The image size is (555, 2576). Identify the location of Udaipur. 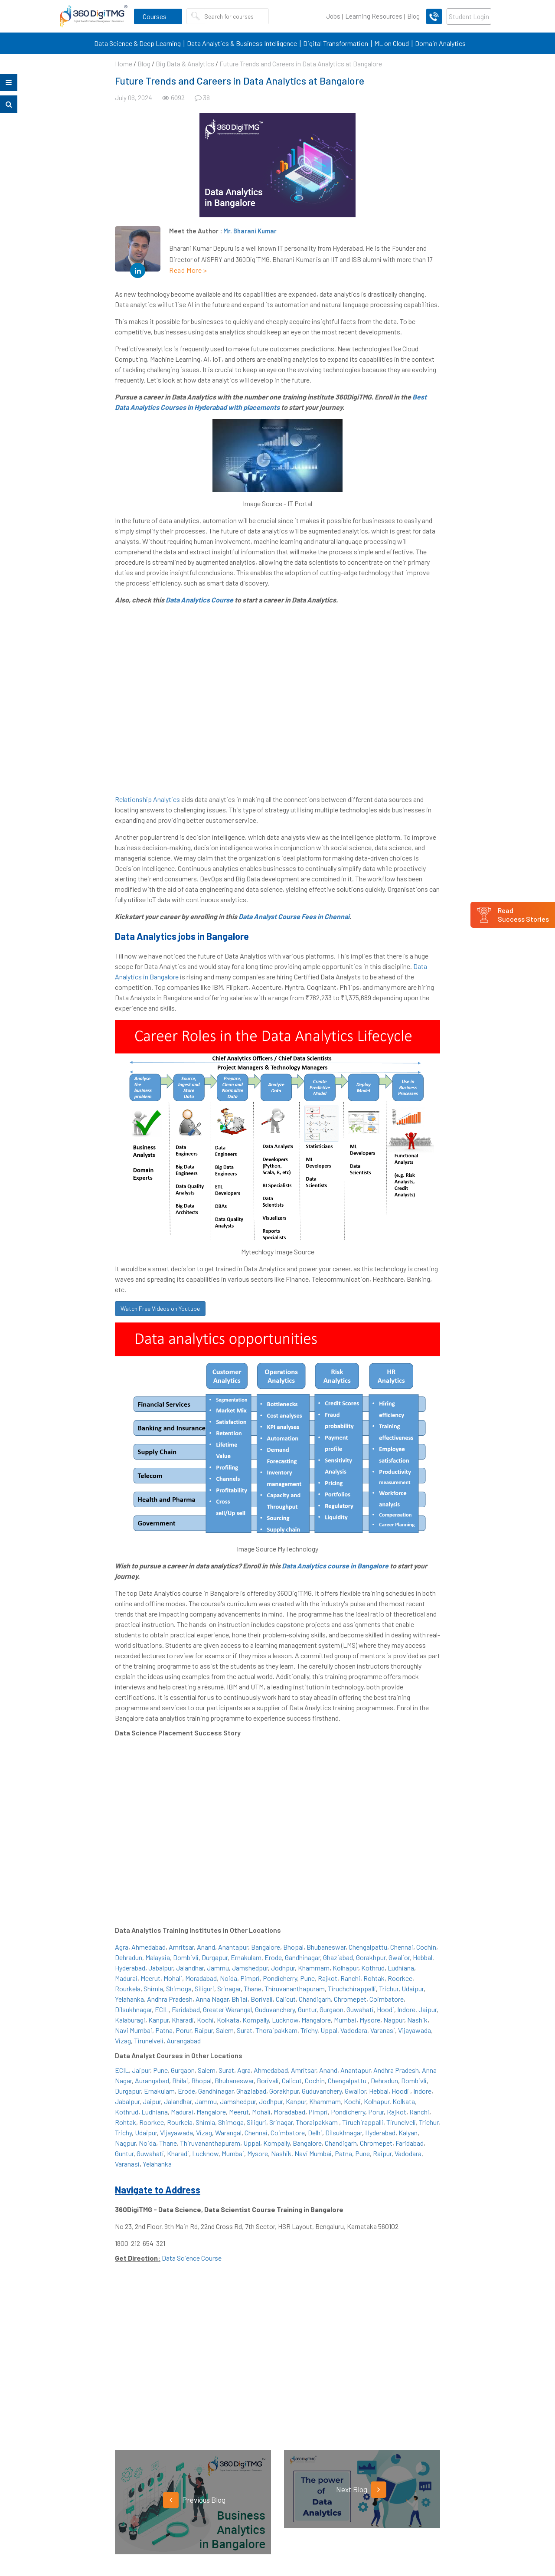
(413, 1988).